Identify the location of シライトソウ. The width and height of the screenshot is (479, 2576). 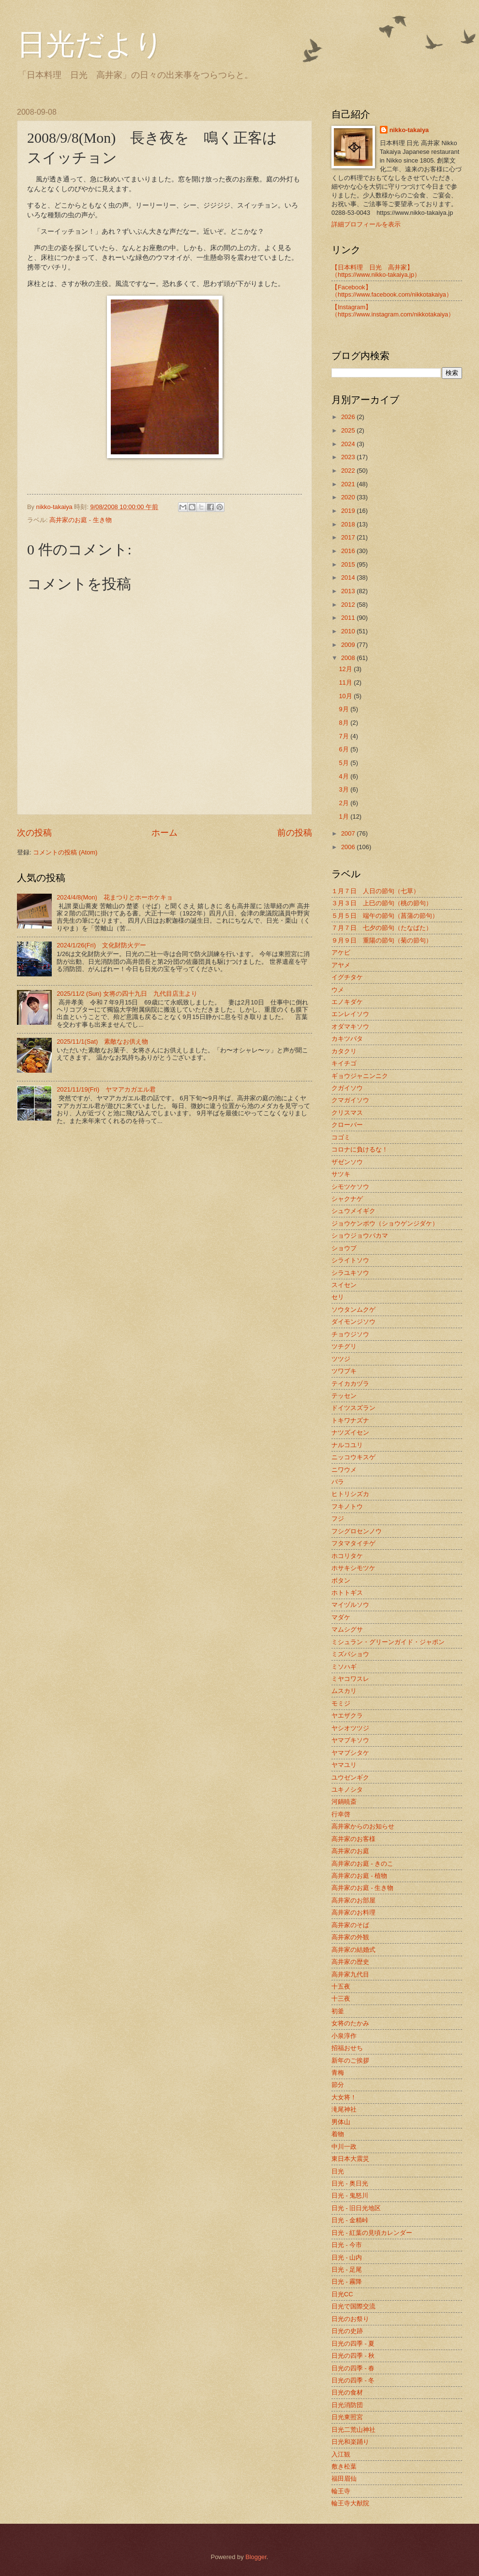
(350, 1260).